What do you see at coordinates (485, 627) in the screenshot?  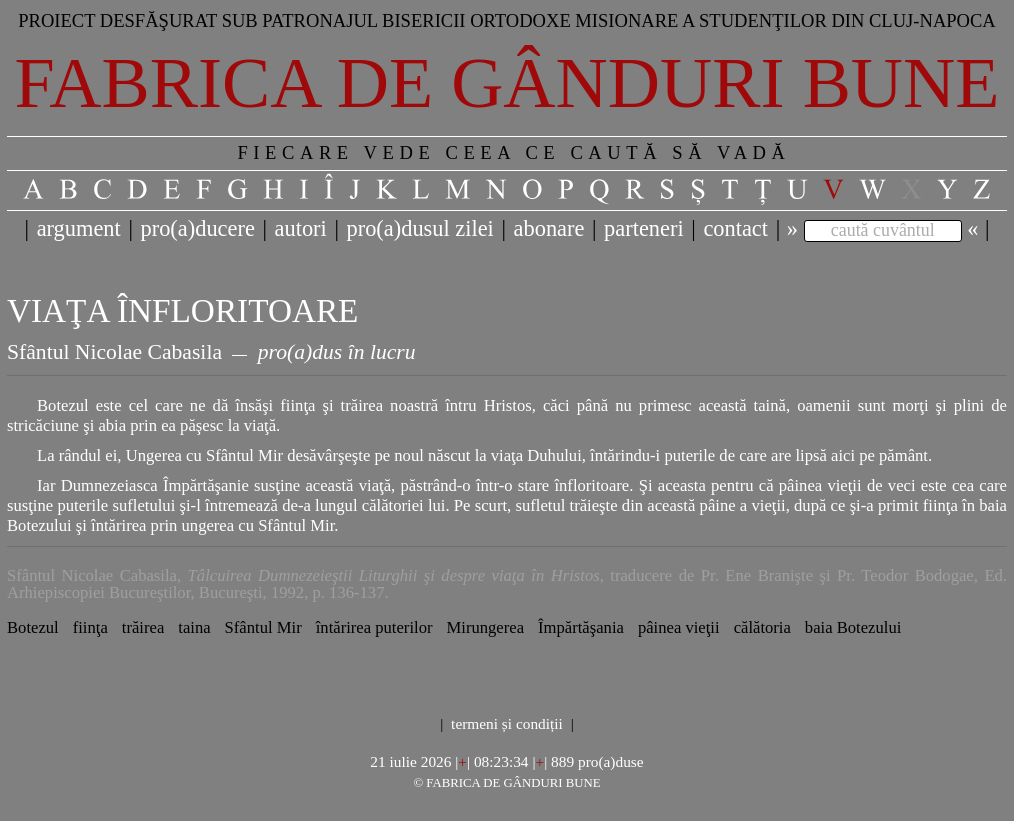 I see `Mirungerea` at bounding box center [485, 627].